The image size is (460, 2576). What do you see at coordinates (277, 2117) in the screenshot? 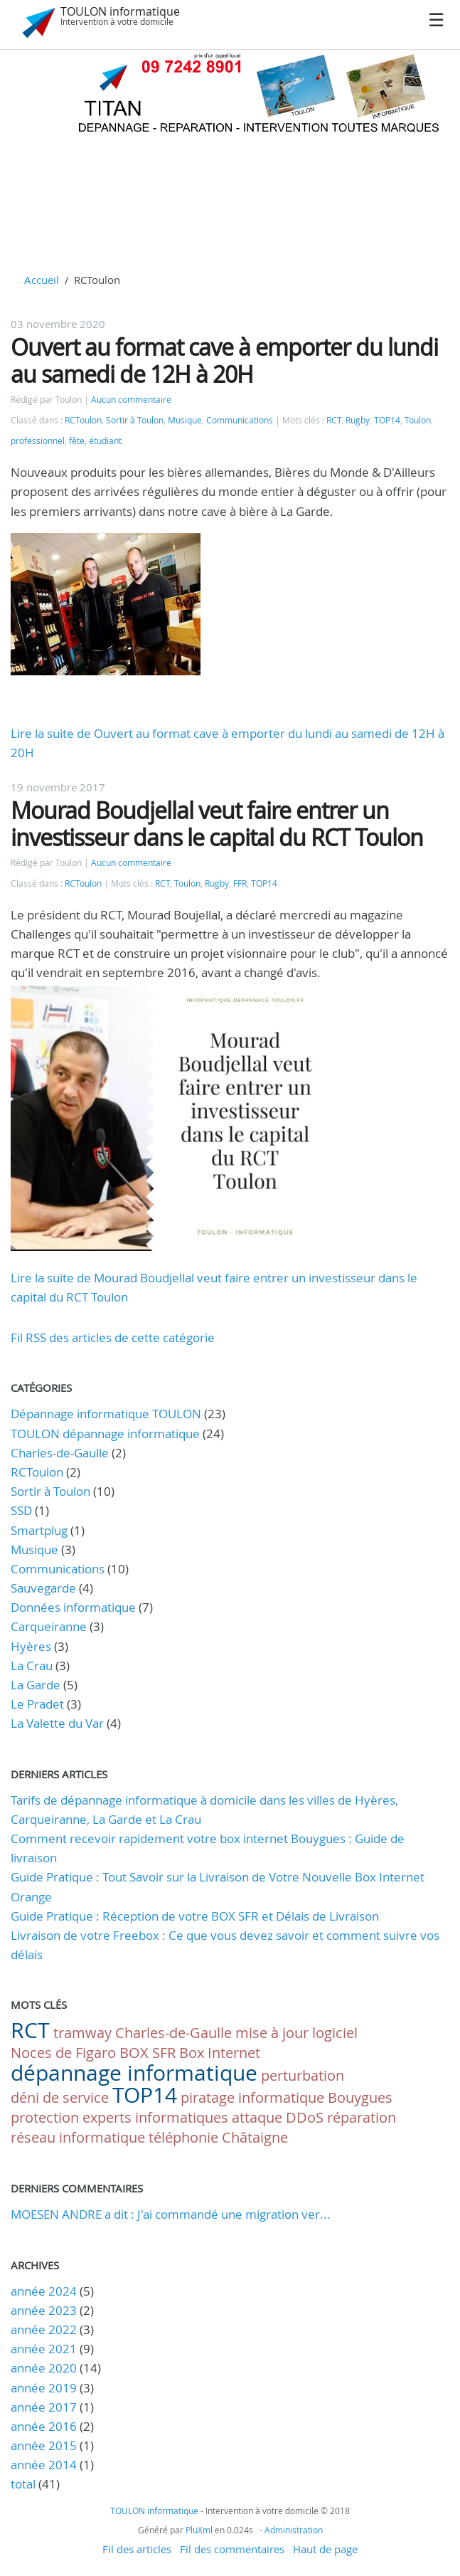
I see `attaque DDoS` at bounding box center [277, 2117].